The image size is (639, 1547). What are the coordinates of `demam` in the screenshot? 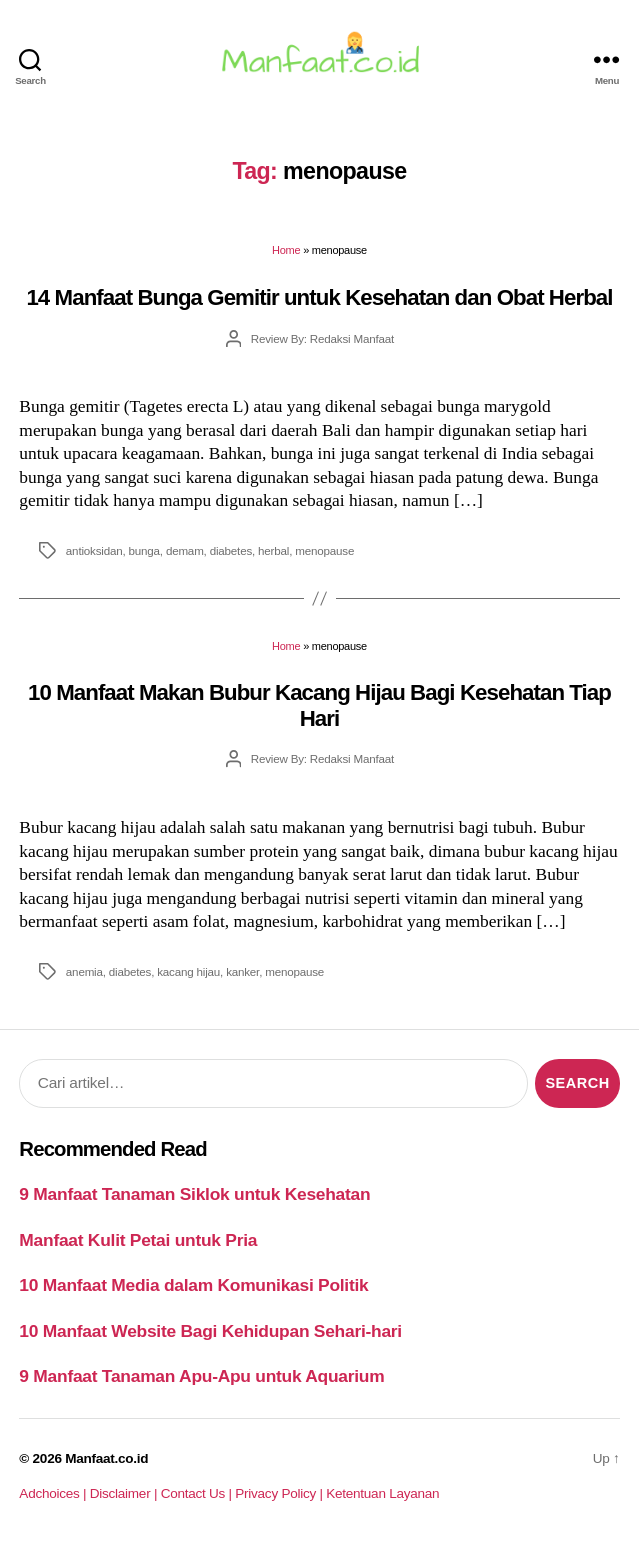 It's located at (185, 550).